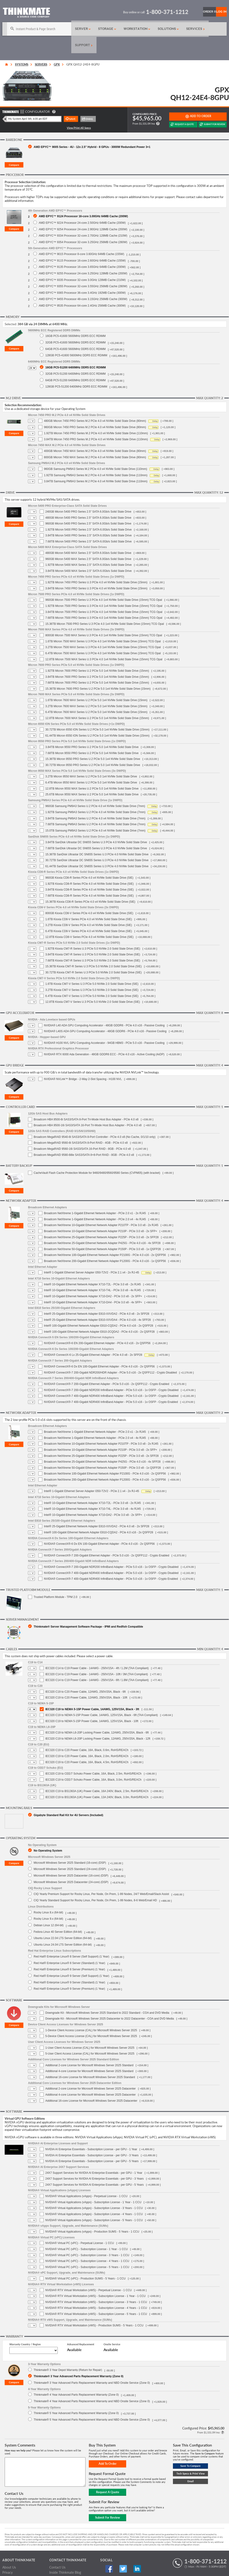  Describe the element at coordinates (105, 1238) in the screenshot. I see `Broadcom NetXtreme 100-Gigabit Ethernet Network Adapter P2100G - PCIe 4.0 x16 - 2x QSFP56` at that location.